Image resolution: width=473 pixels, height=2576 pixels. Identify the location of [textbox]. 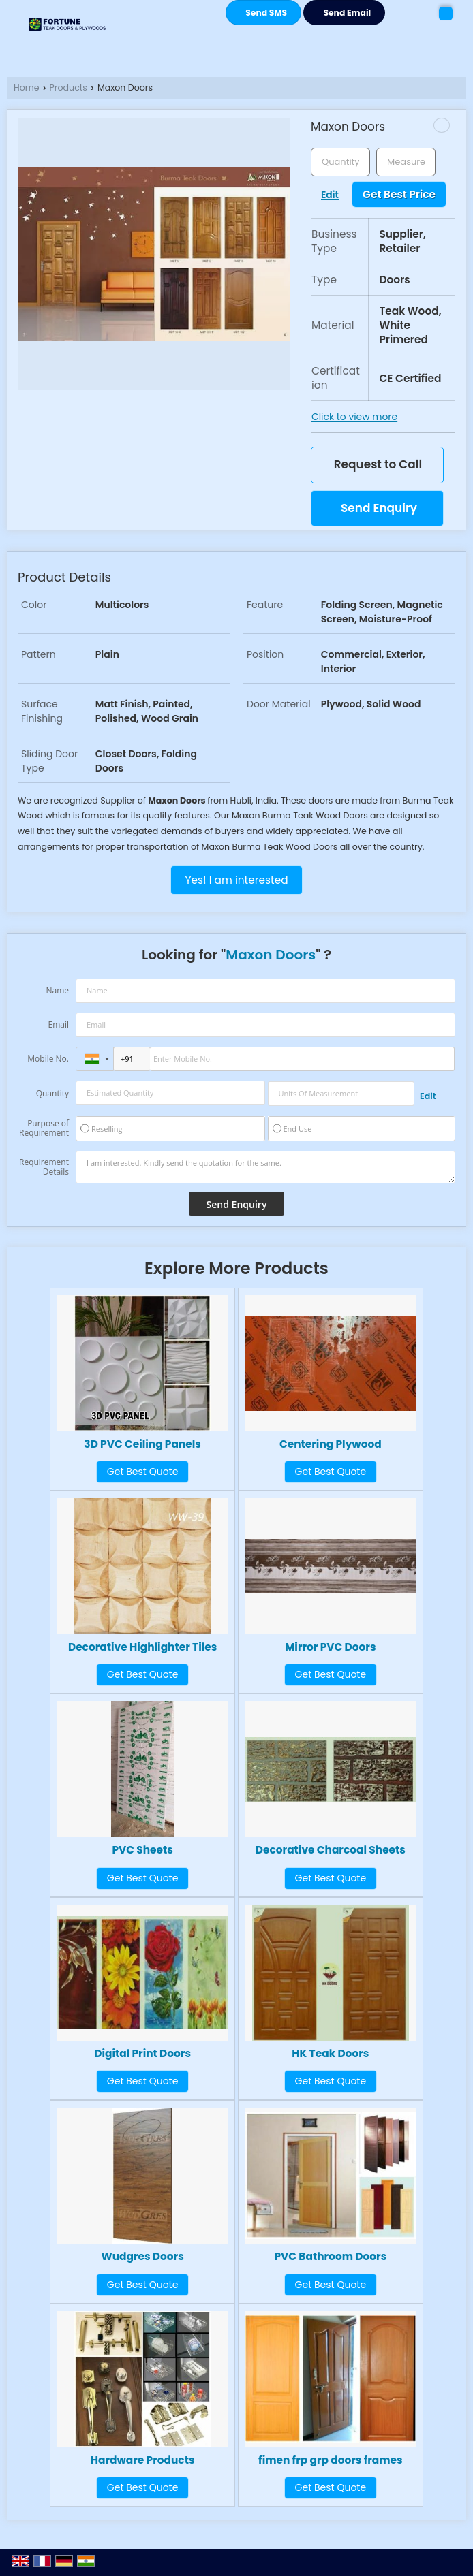
(406, 162).